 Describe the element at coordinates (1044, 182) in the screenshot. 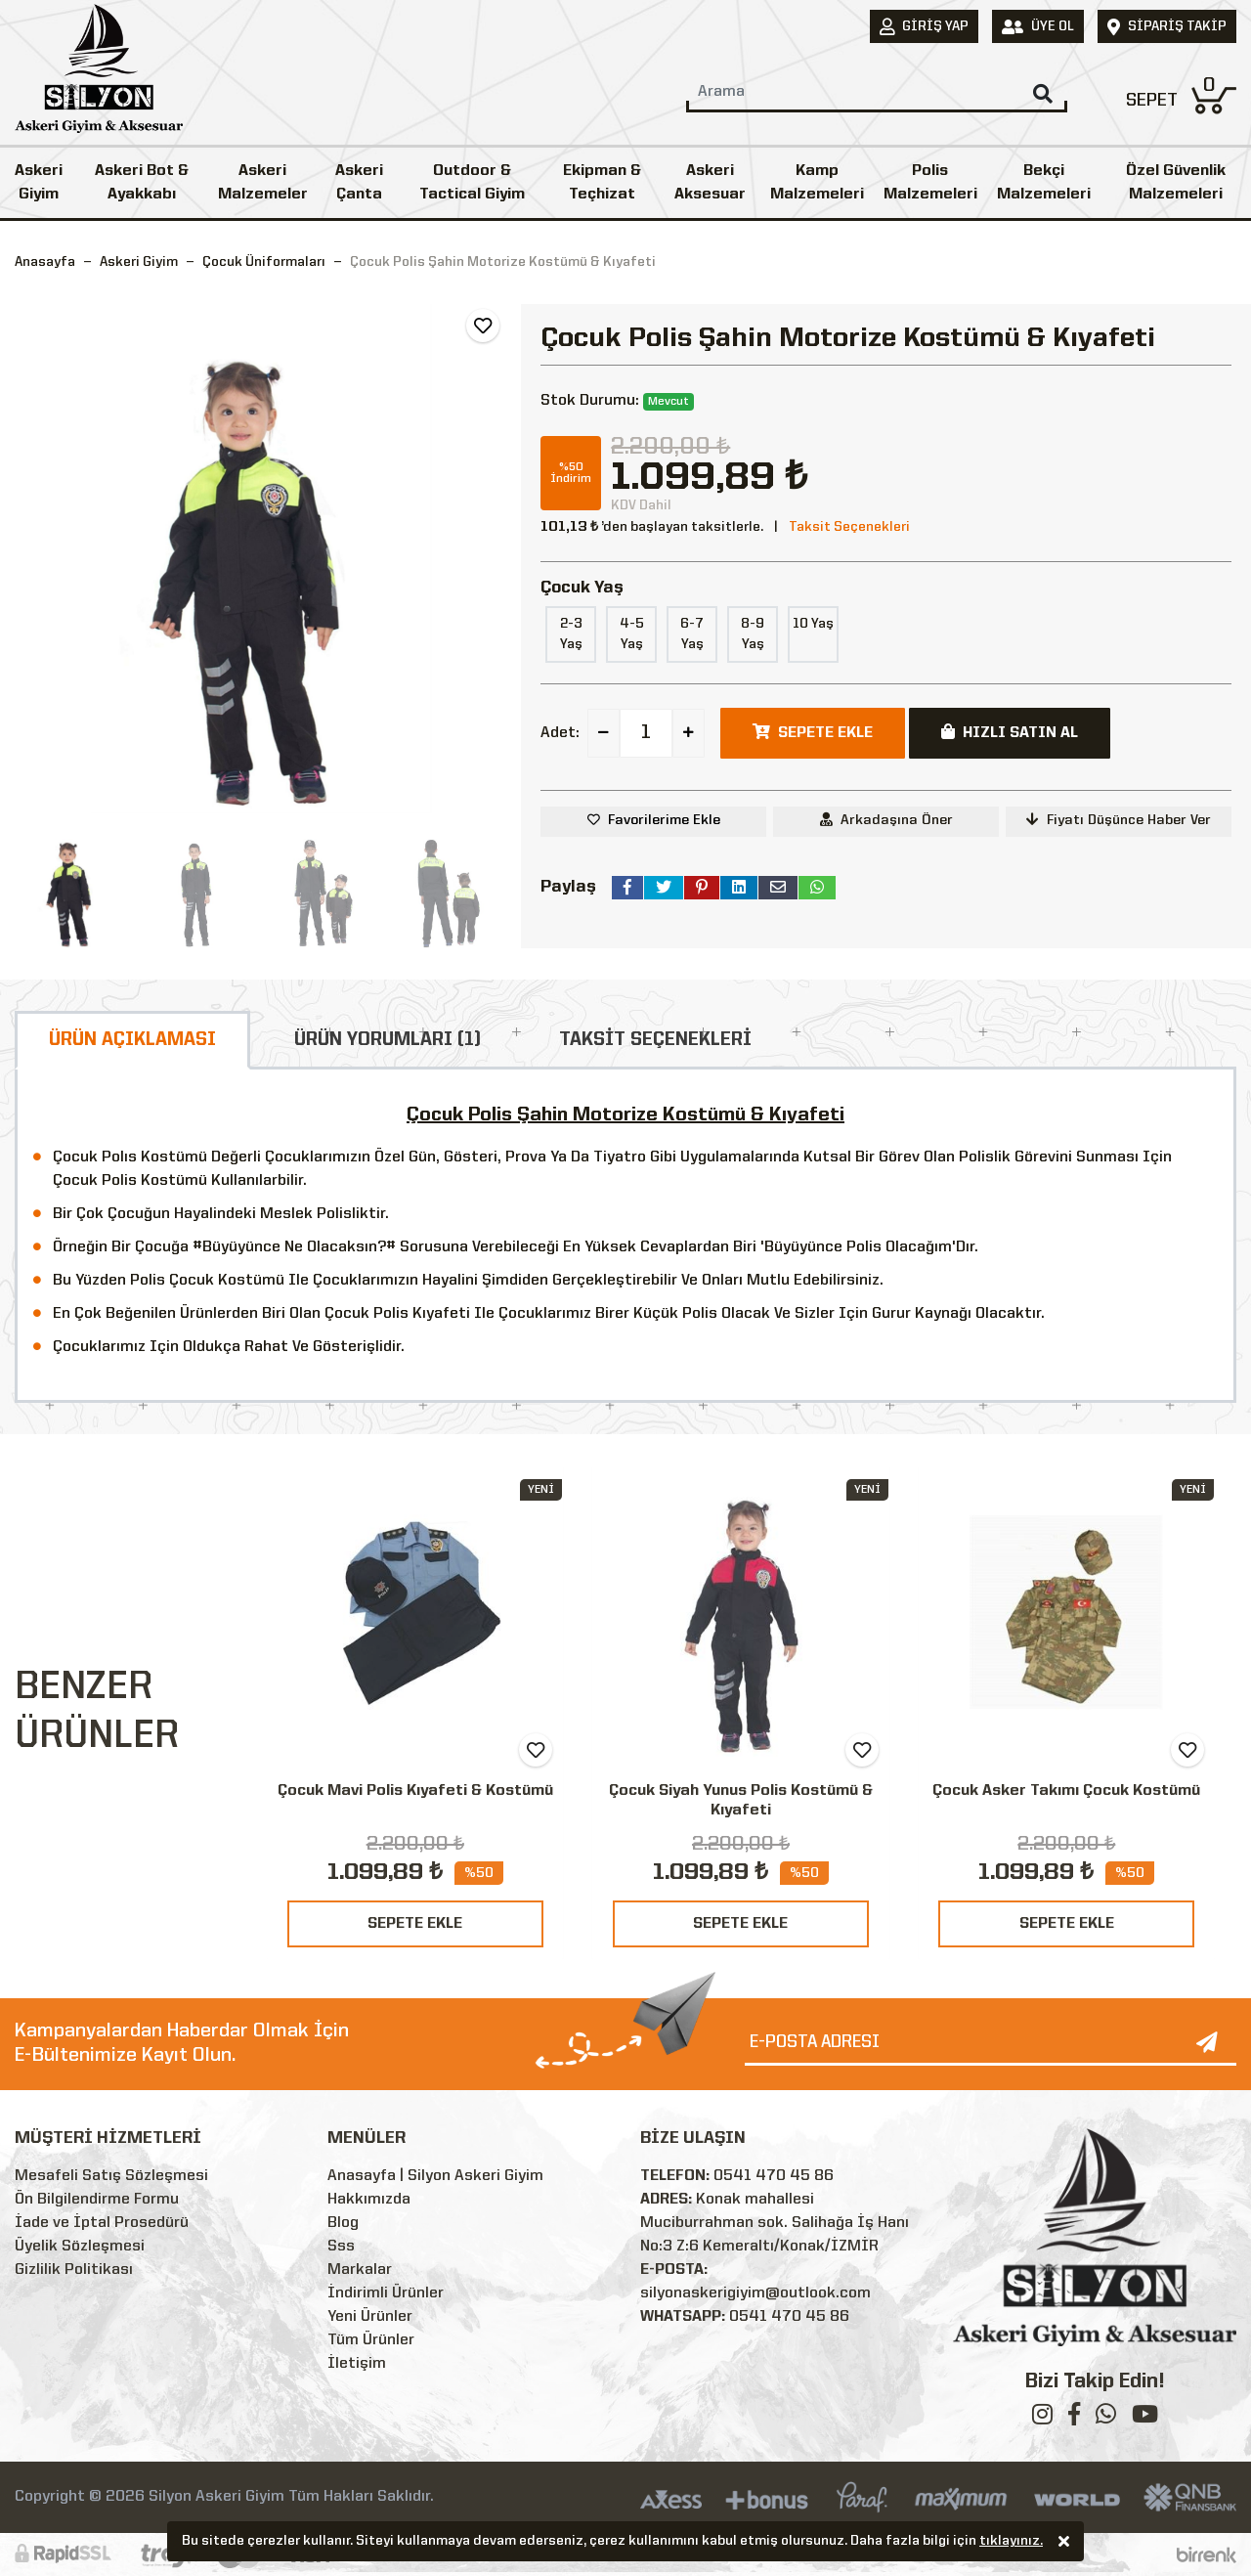

I see `Bekçi Malzemeleri` at that location.